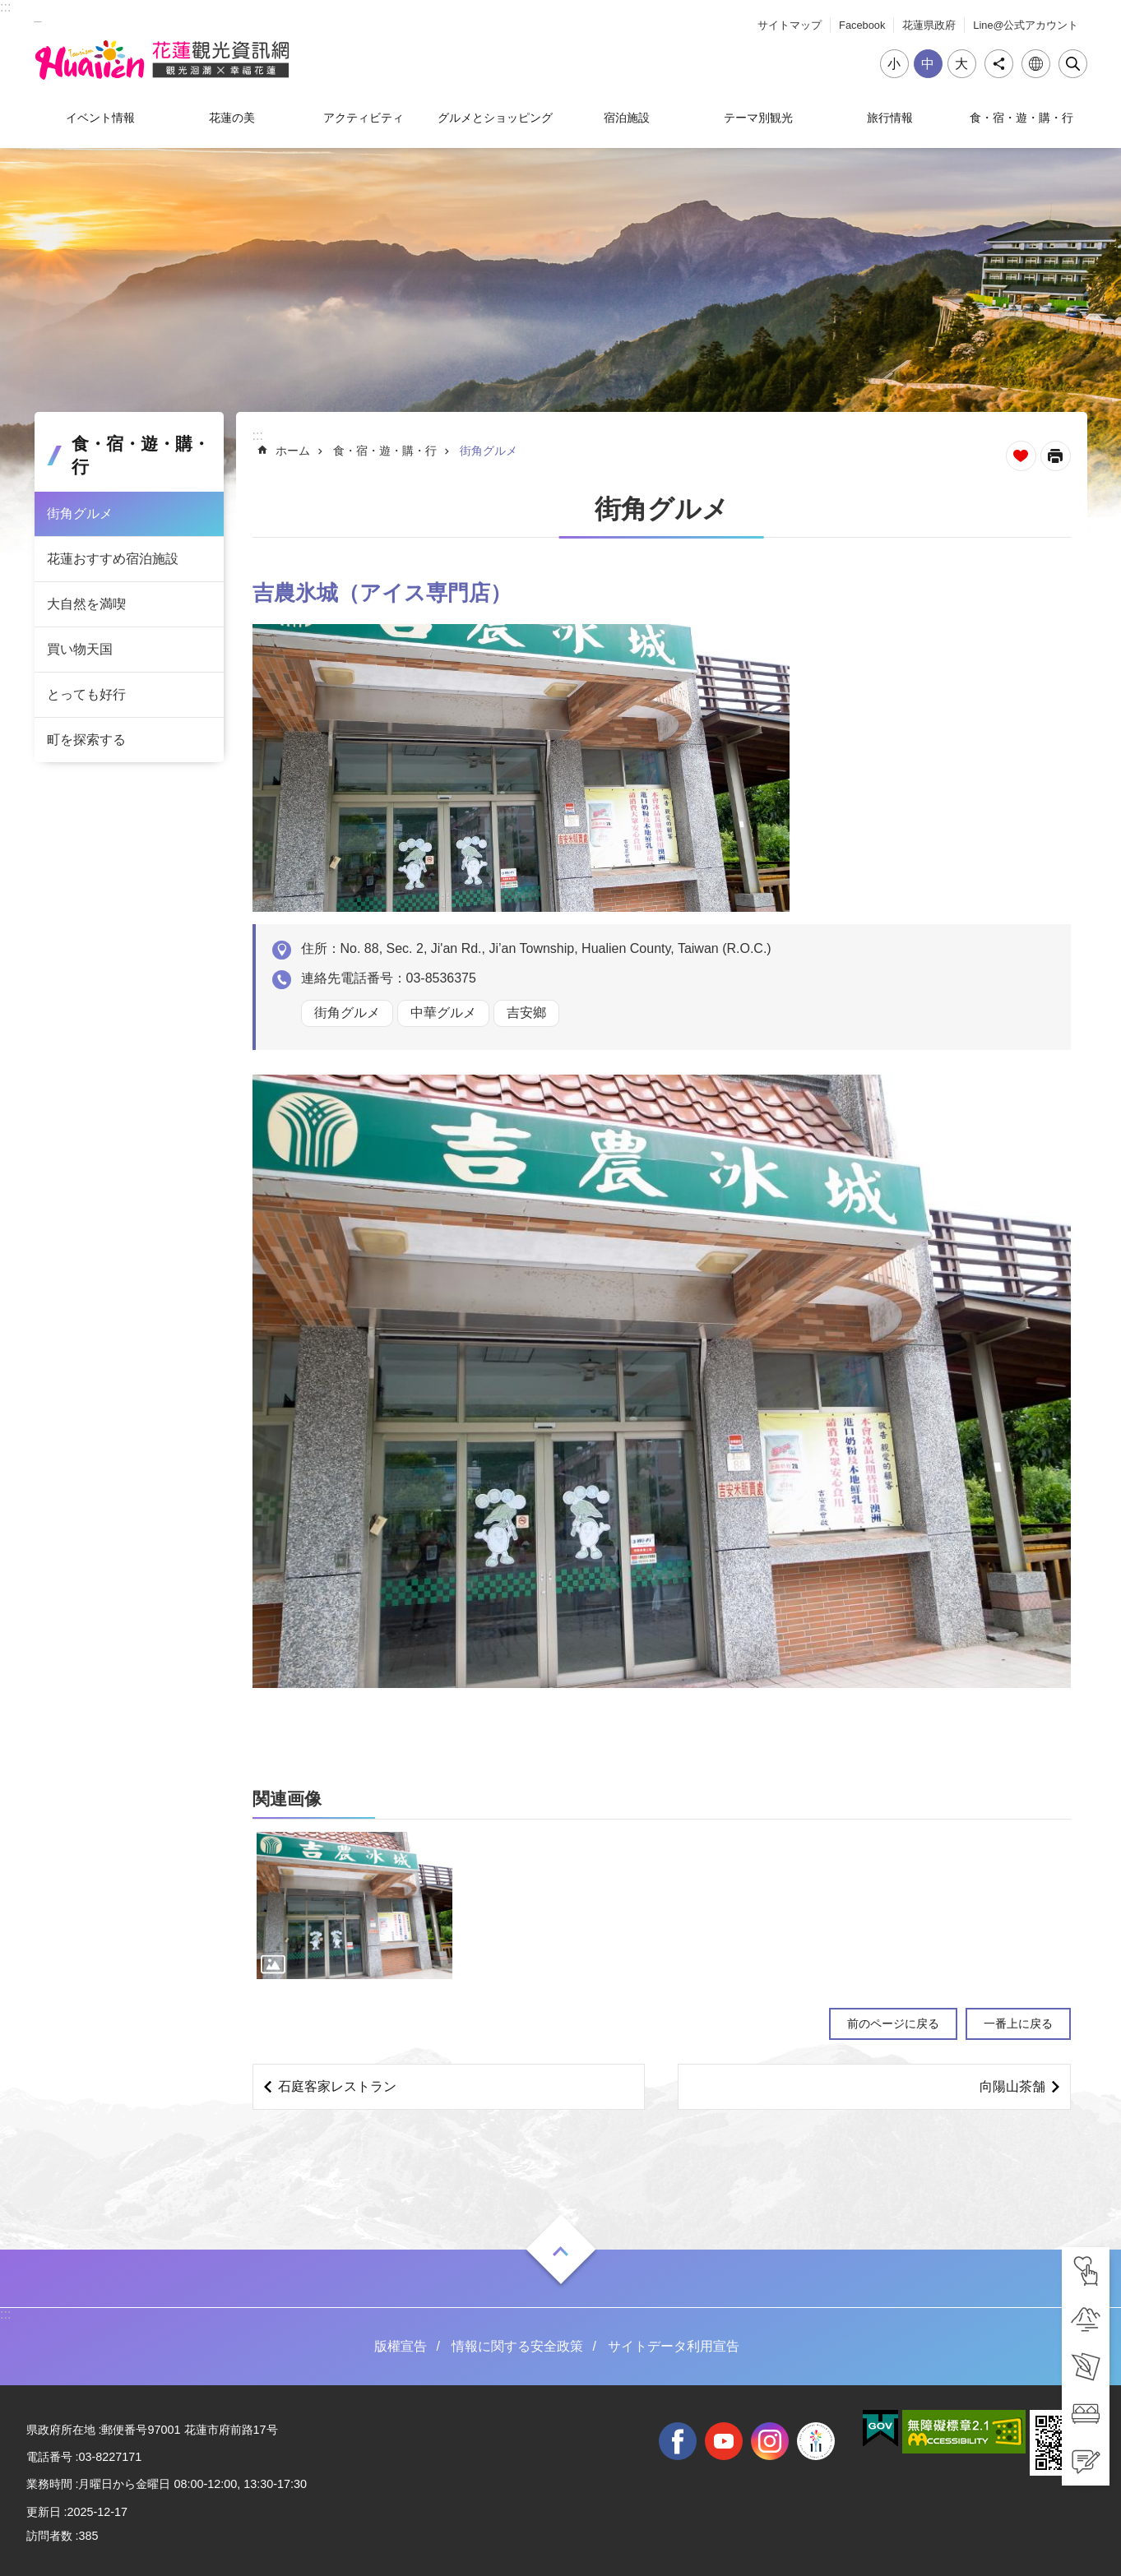  What do you see at coordinates (287, 1798) in the screenshot?
I see `関連画像 [tab]` at bounding box center [287, 1798].